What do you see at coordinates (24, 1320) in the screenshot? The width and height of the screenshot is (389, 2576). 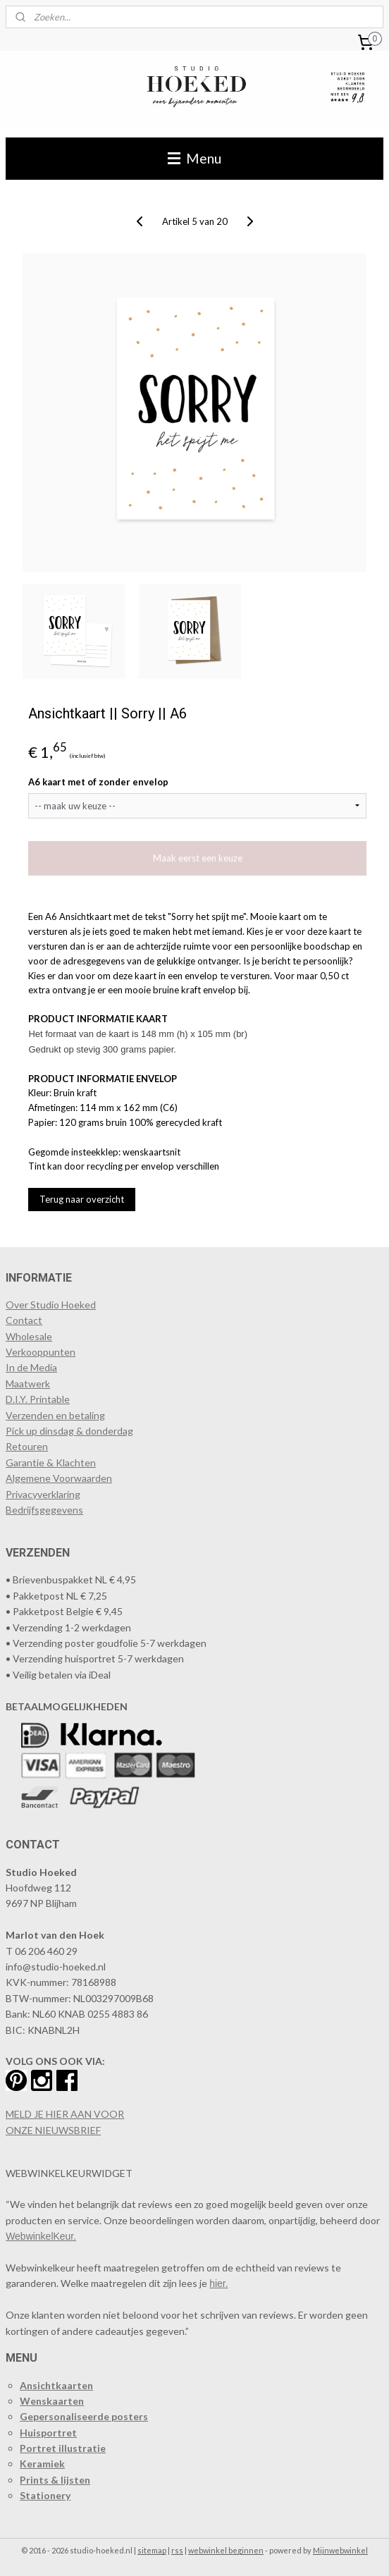 I see `Contact` at bounding box center [24, 1320].